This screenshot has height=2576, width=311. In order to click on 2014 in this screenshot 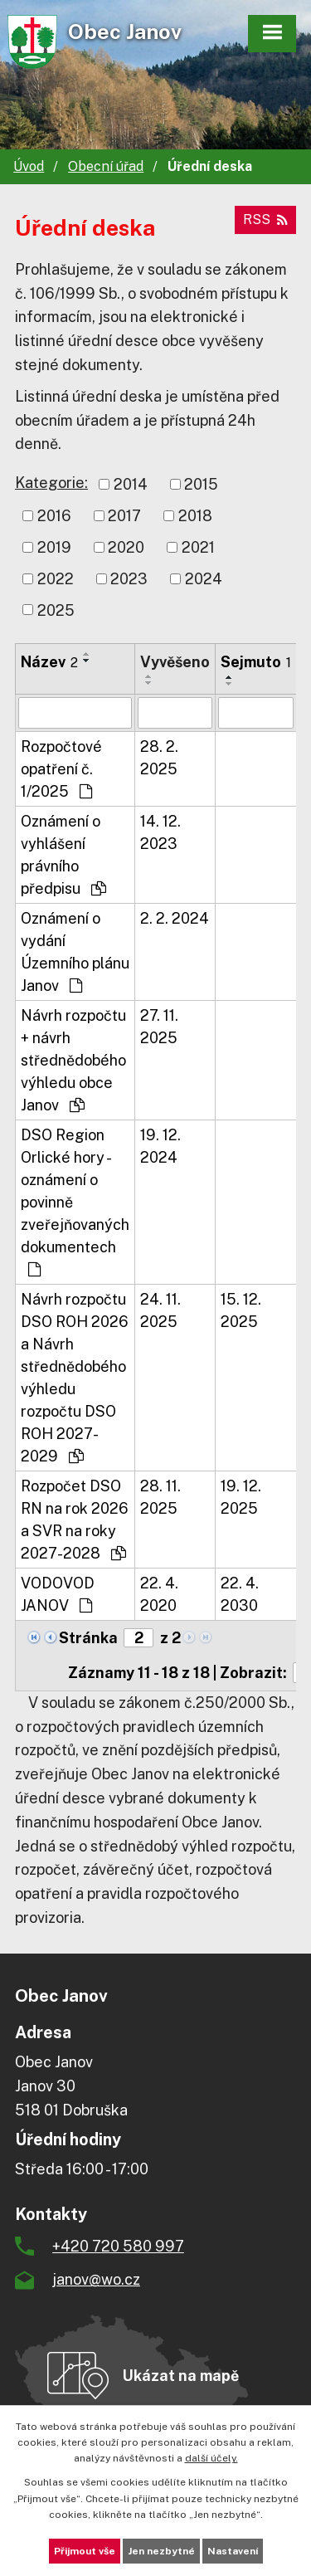, I will do `click(131, 484)`.